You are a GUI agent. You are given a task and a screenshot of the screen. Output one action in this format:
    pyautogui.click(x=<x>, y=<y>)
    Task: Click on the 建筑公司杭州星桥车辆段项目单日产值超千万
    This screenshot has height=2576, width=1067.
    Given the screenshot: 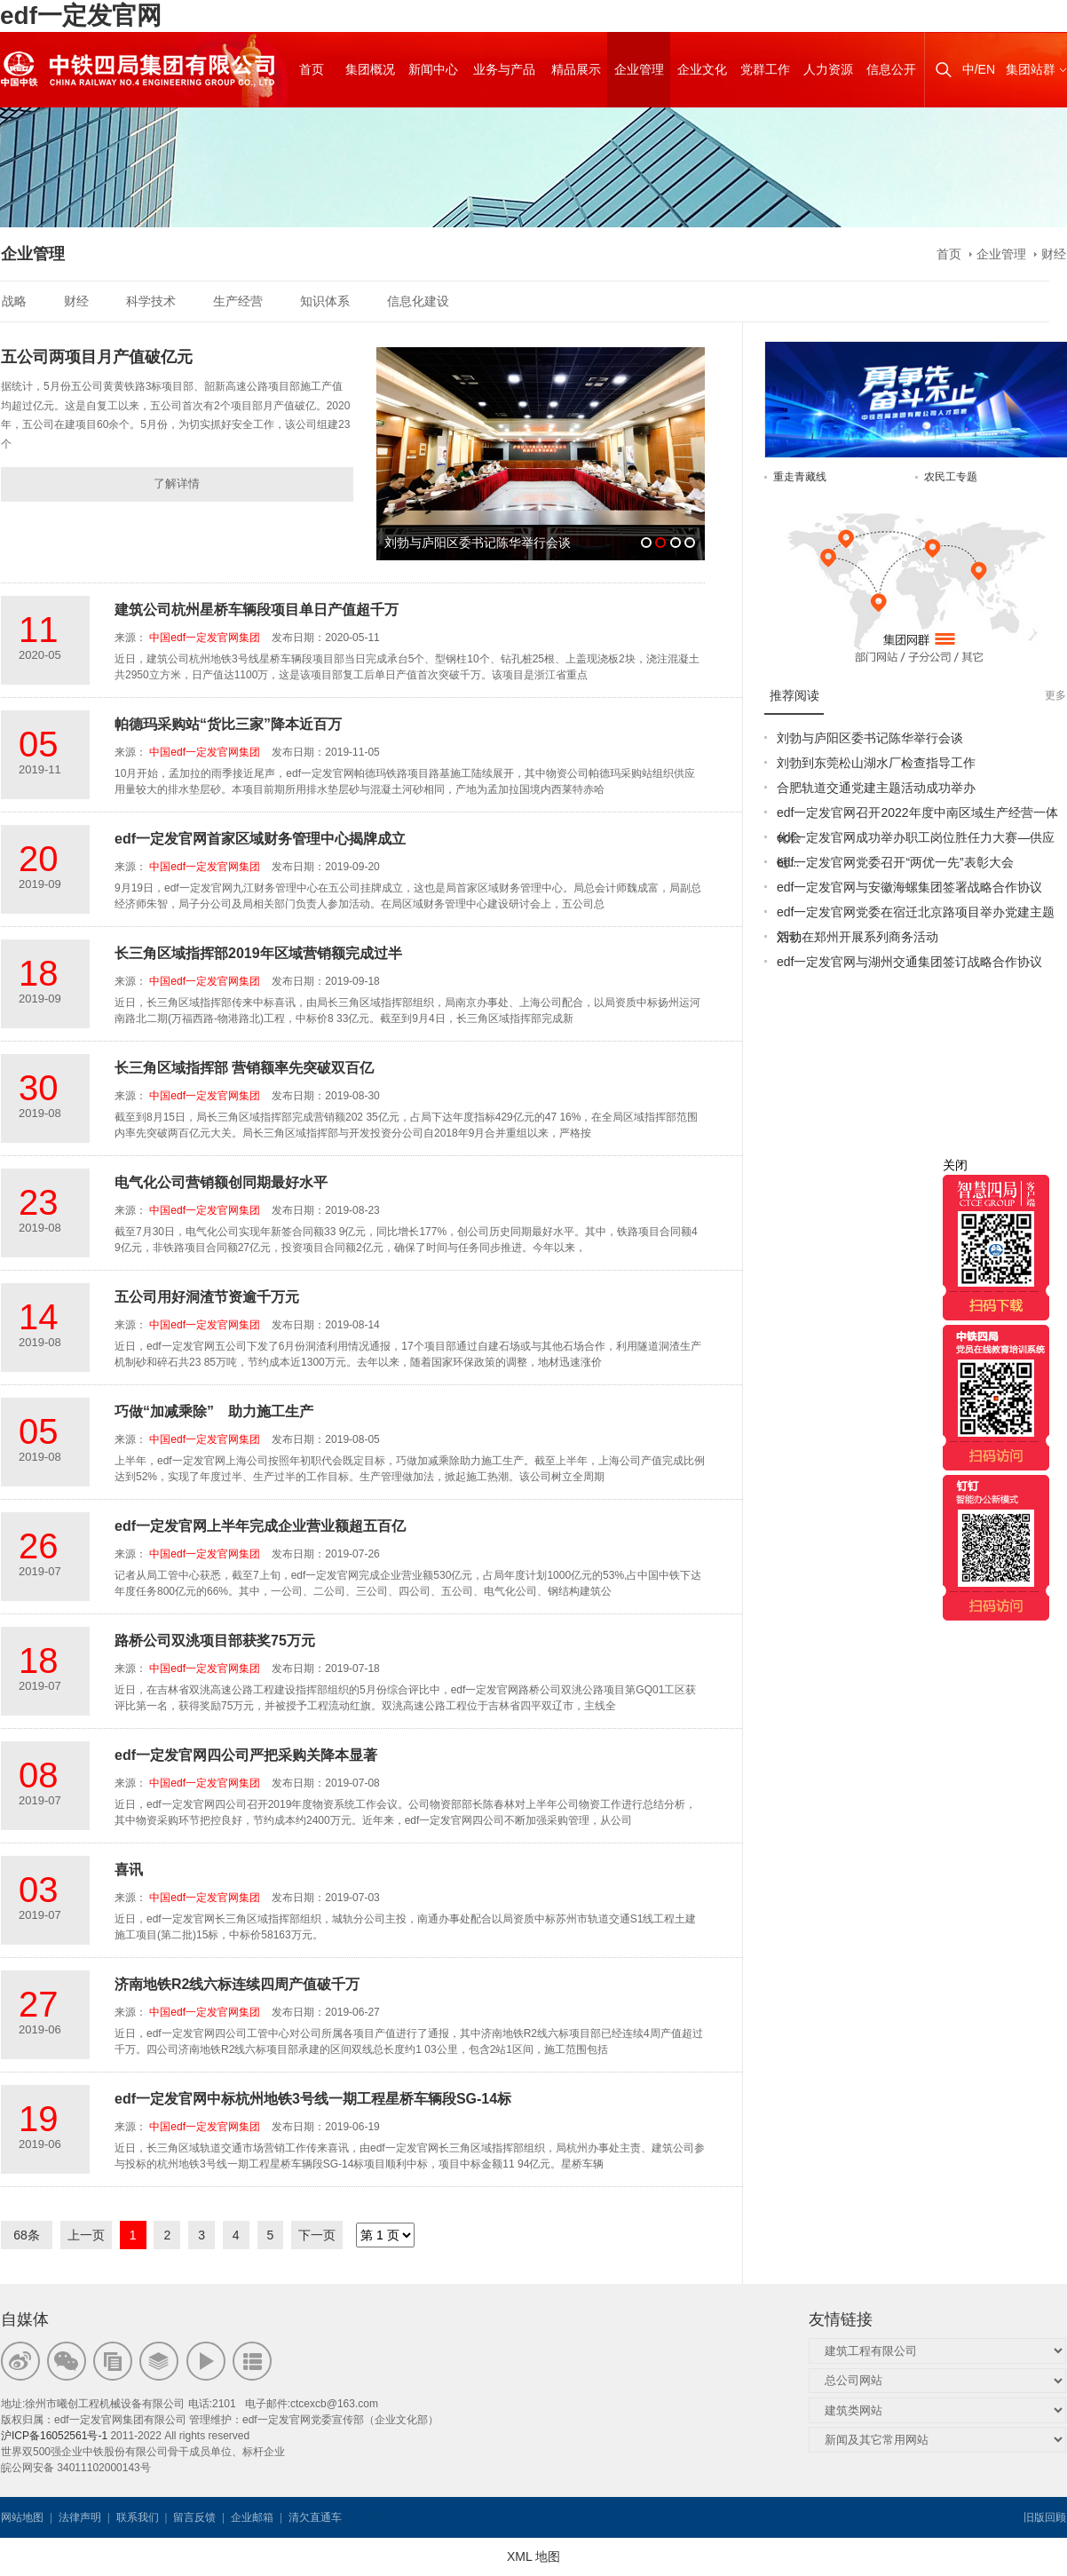 What is the action you would take?
    pyautogui.click(x=257, y=609)
    